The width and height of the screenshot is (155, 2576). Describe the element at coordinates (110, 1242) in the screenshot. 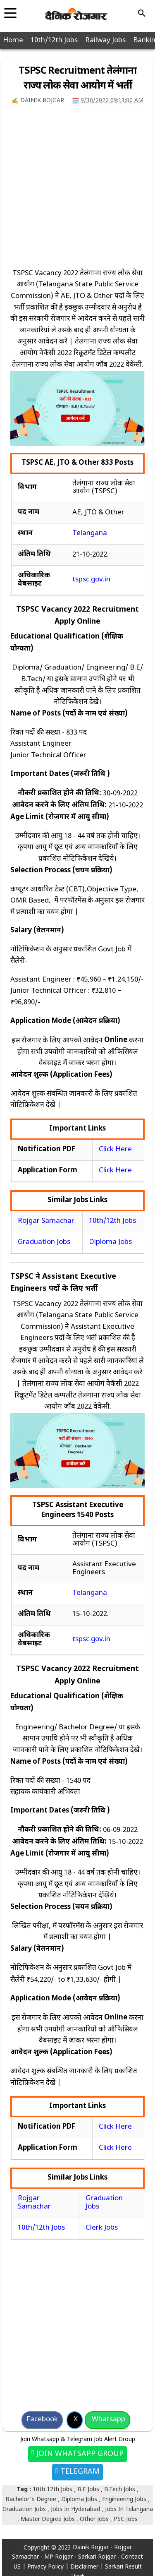

I see `Diploma Jobs` at that location.